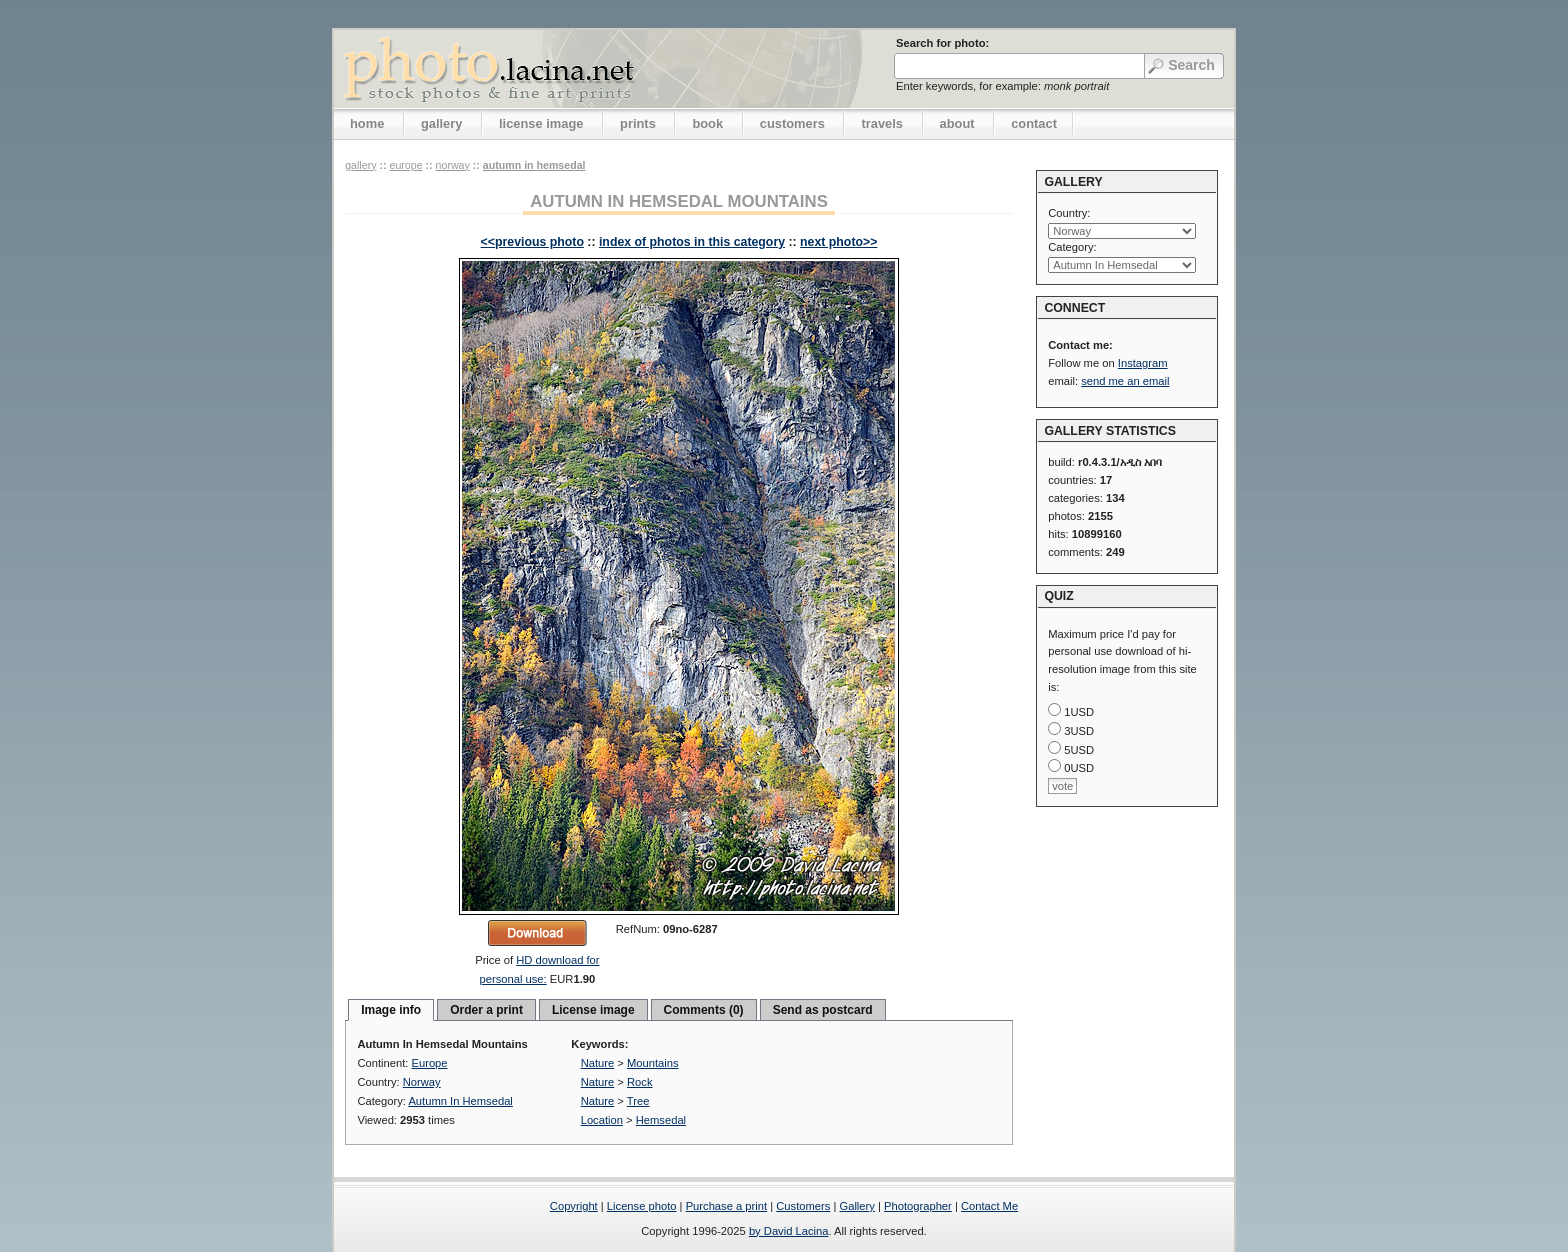 This screenshot has height=1252, width=1568. Describe the element at coordinates (789, 1231) in the screenshot. I see `by David Lacina` at that location.